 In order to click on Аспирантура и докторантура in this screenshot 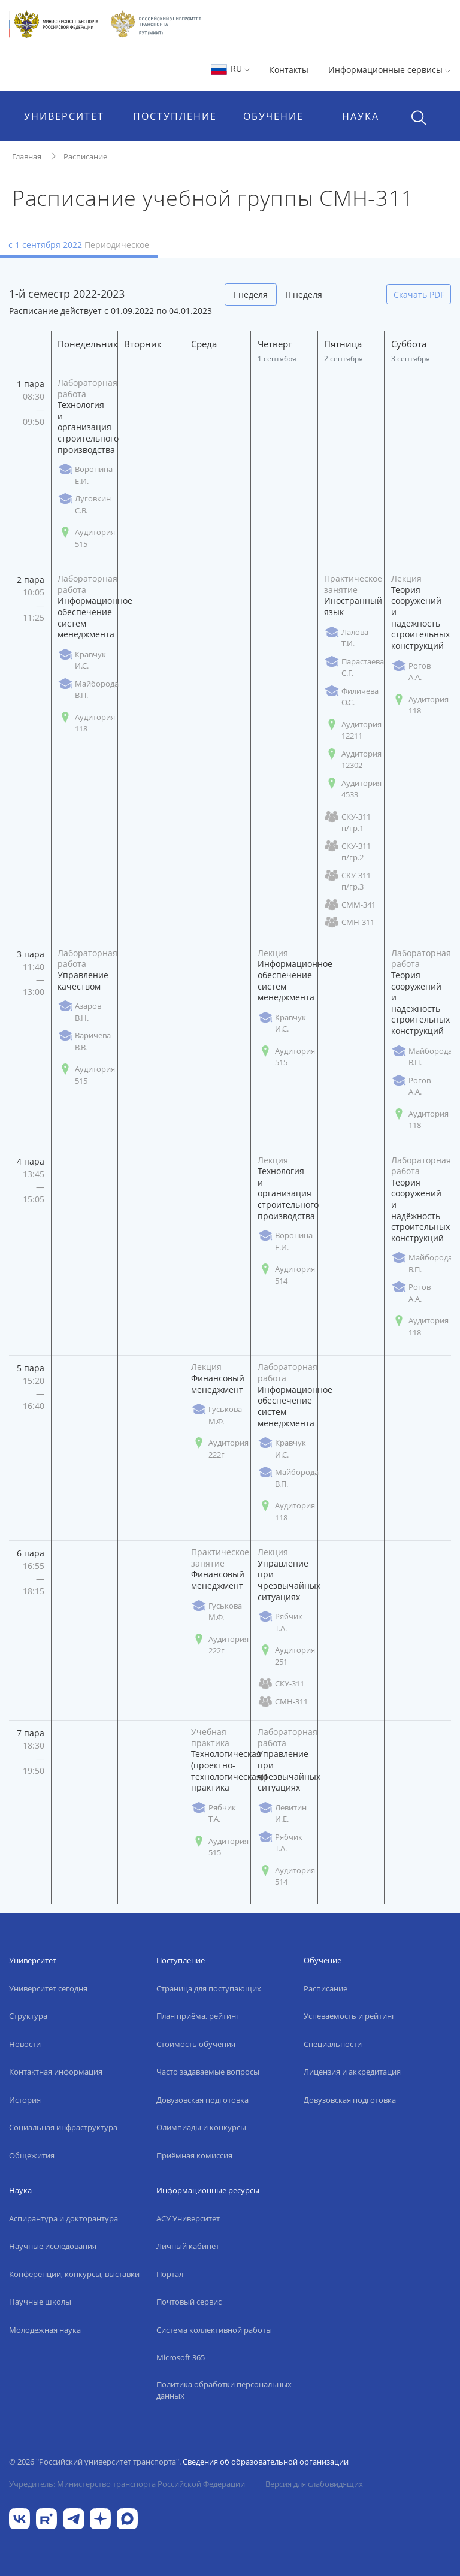, I will do `click(63, 2218)`.